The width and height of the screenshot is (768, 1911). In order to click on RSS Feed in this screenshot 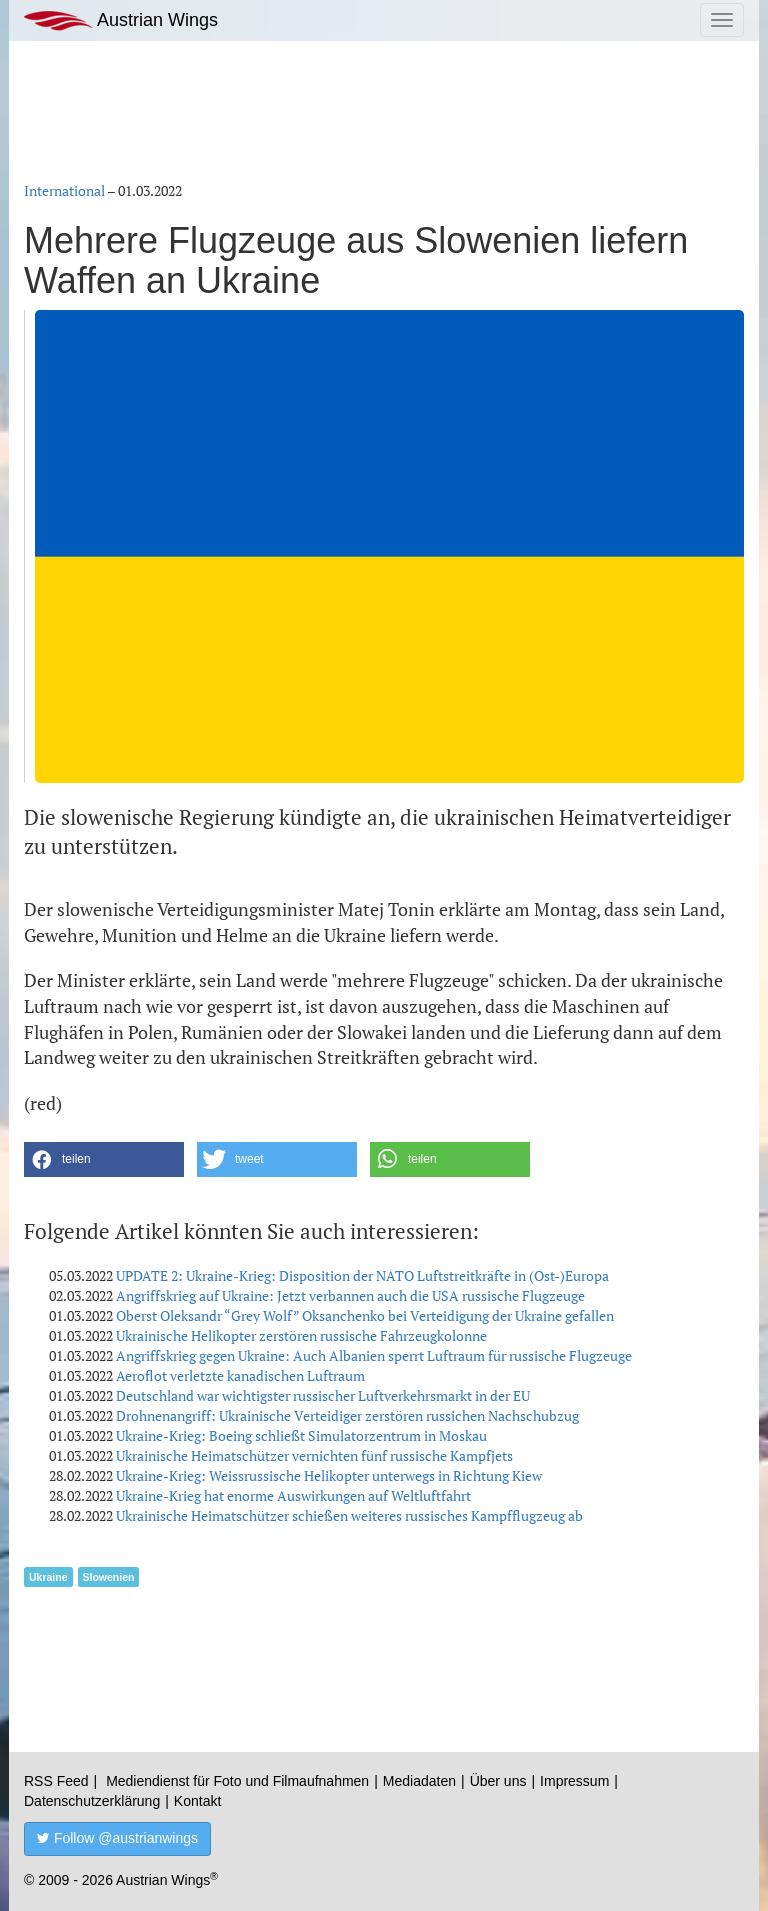, I will do `click(56, 1781)`.